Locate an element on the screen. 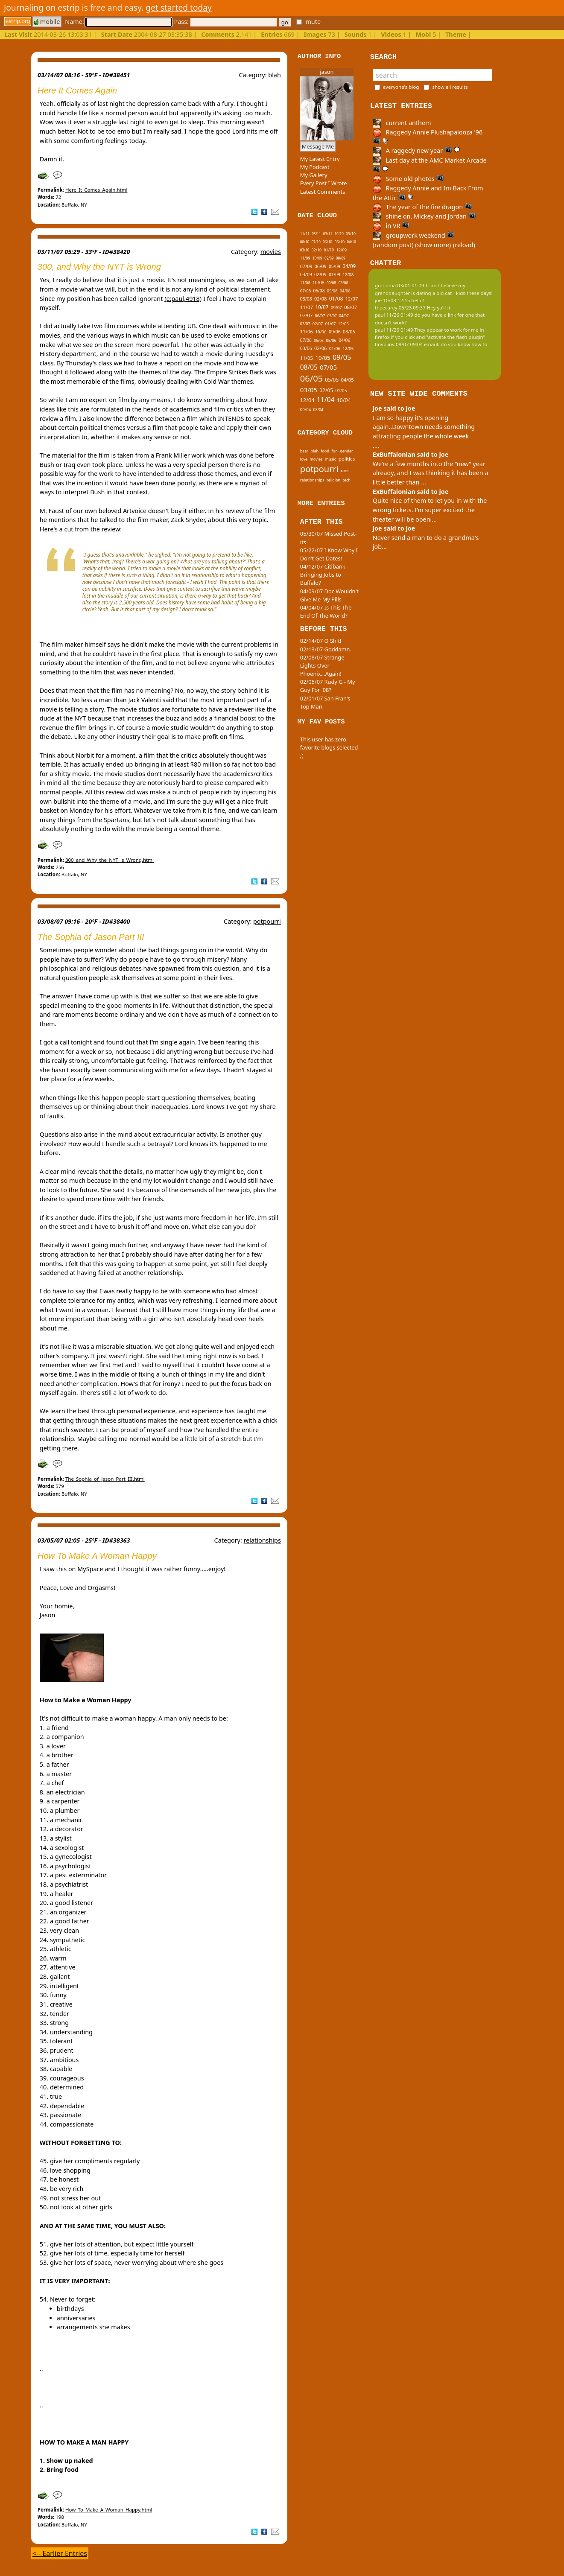 This screenshot has width=564, height=2576. Some old photos is located at coordinates (408, 179).